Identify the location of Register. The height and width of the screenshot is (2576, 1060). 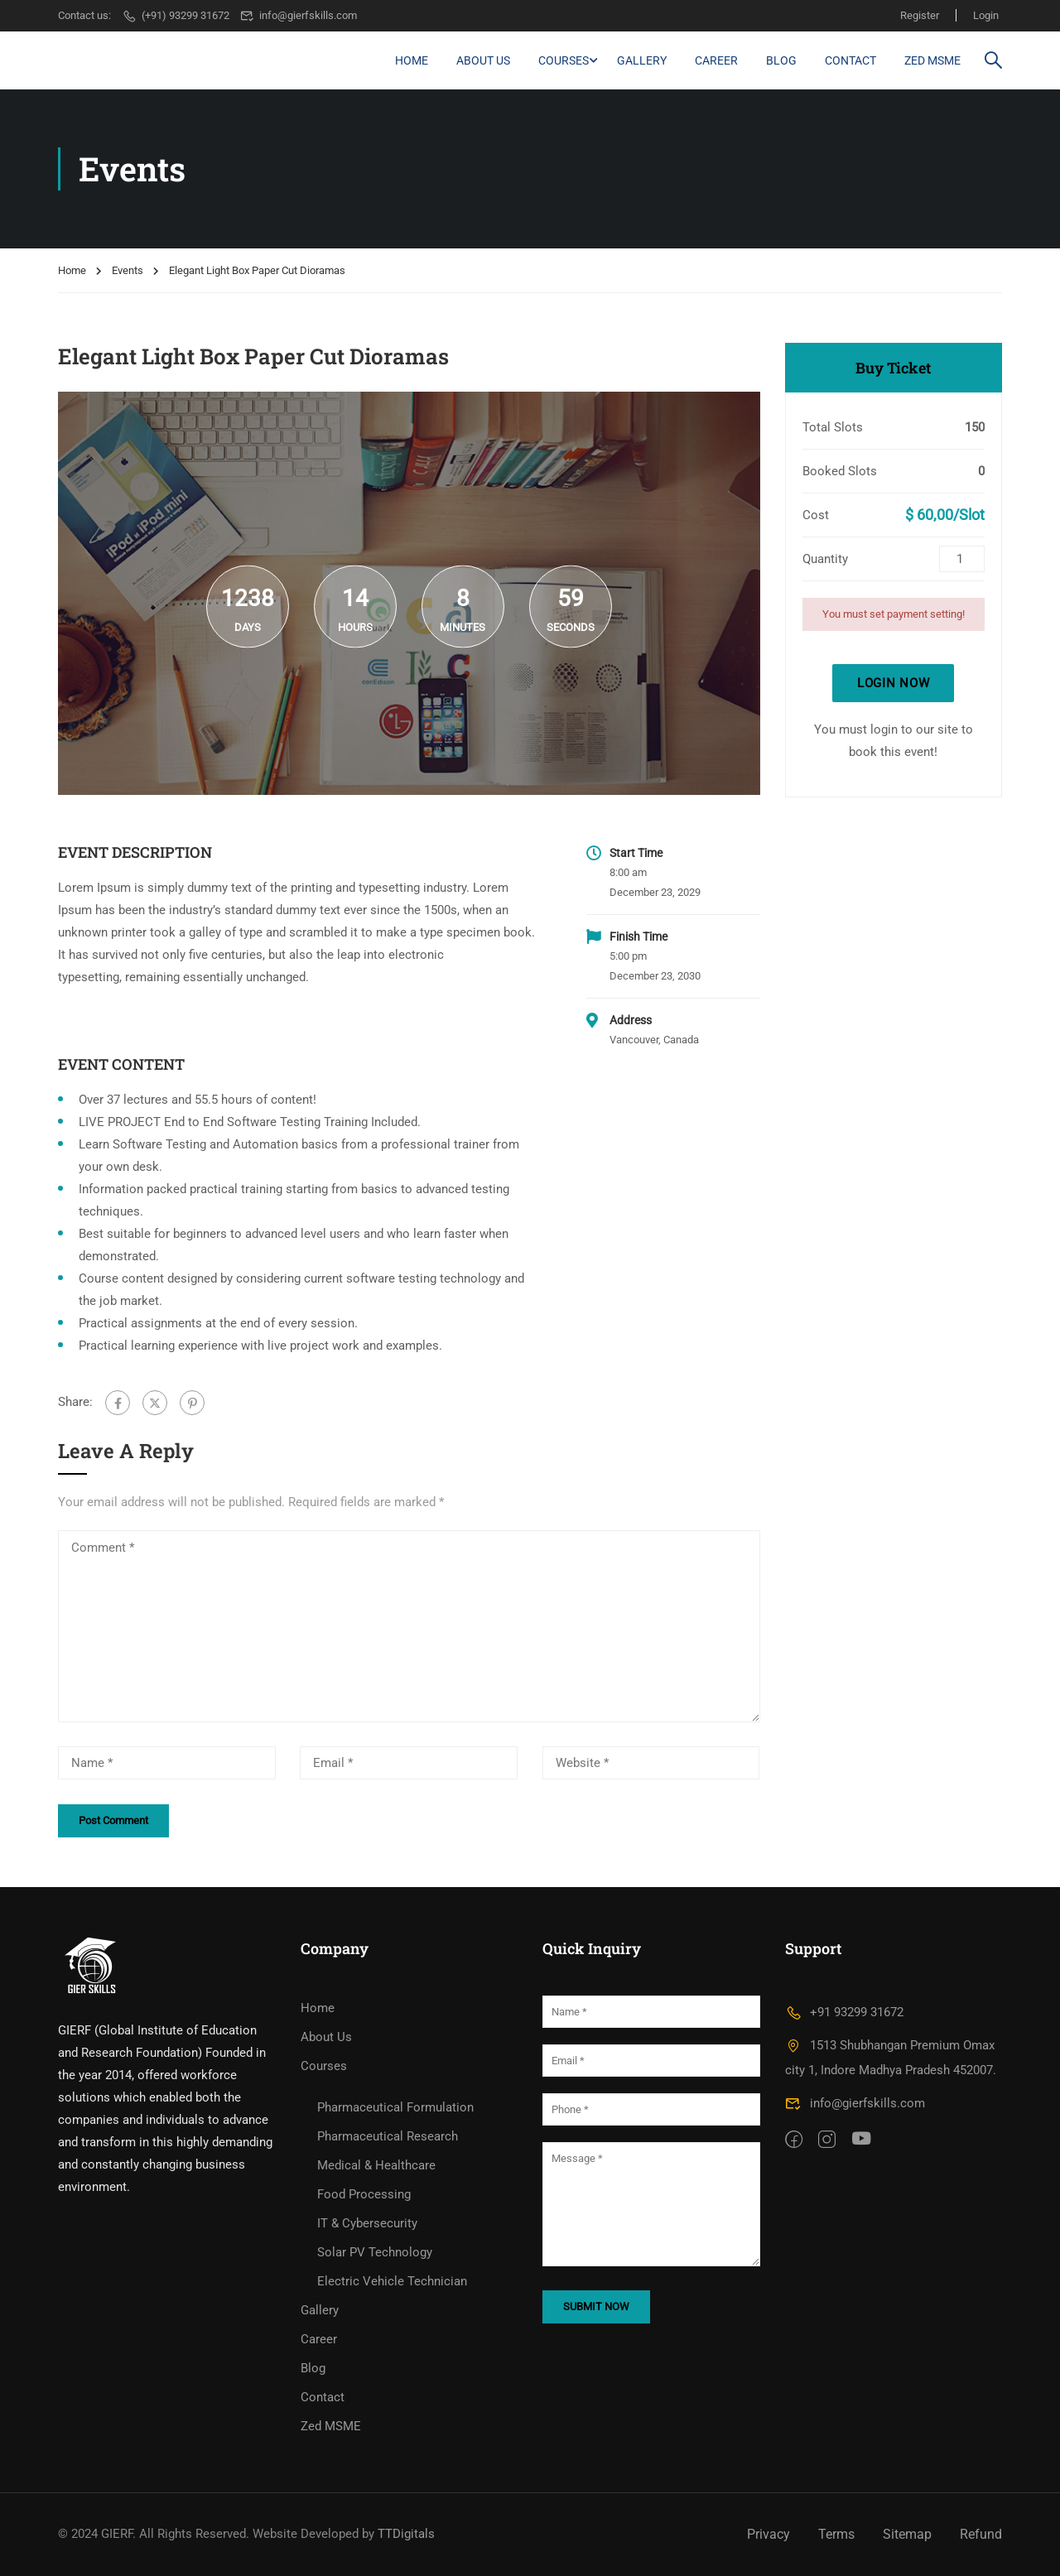
(919, 15).